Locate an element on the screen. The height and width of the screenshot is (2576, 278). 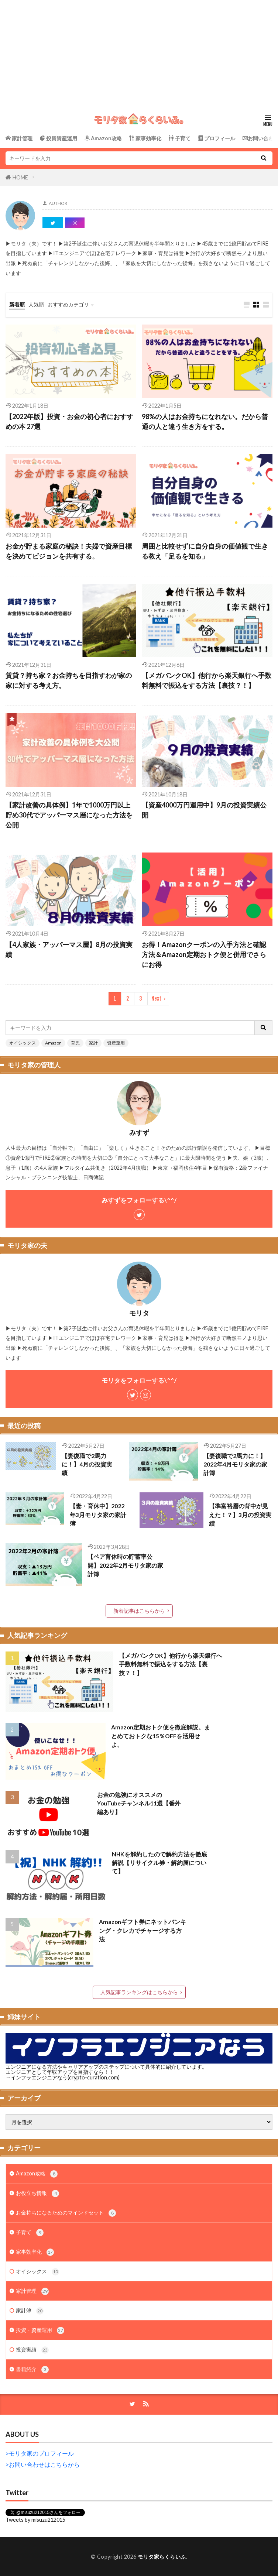
→インフラエンジニアなう(crypto-curation.com) is located at coordinates (63, 2077).